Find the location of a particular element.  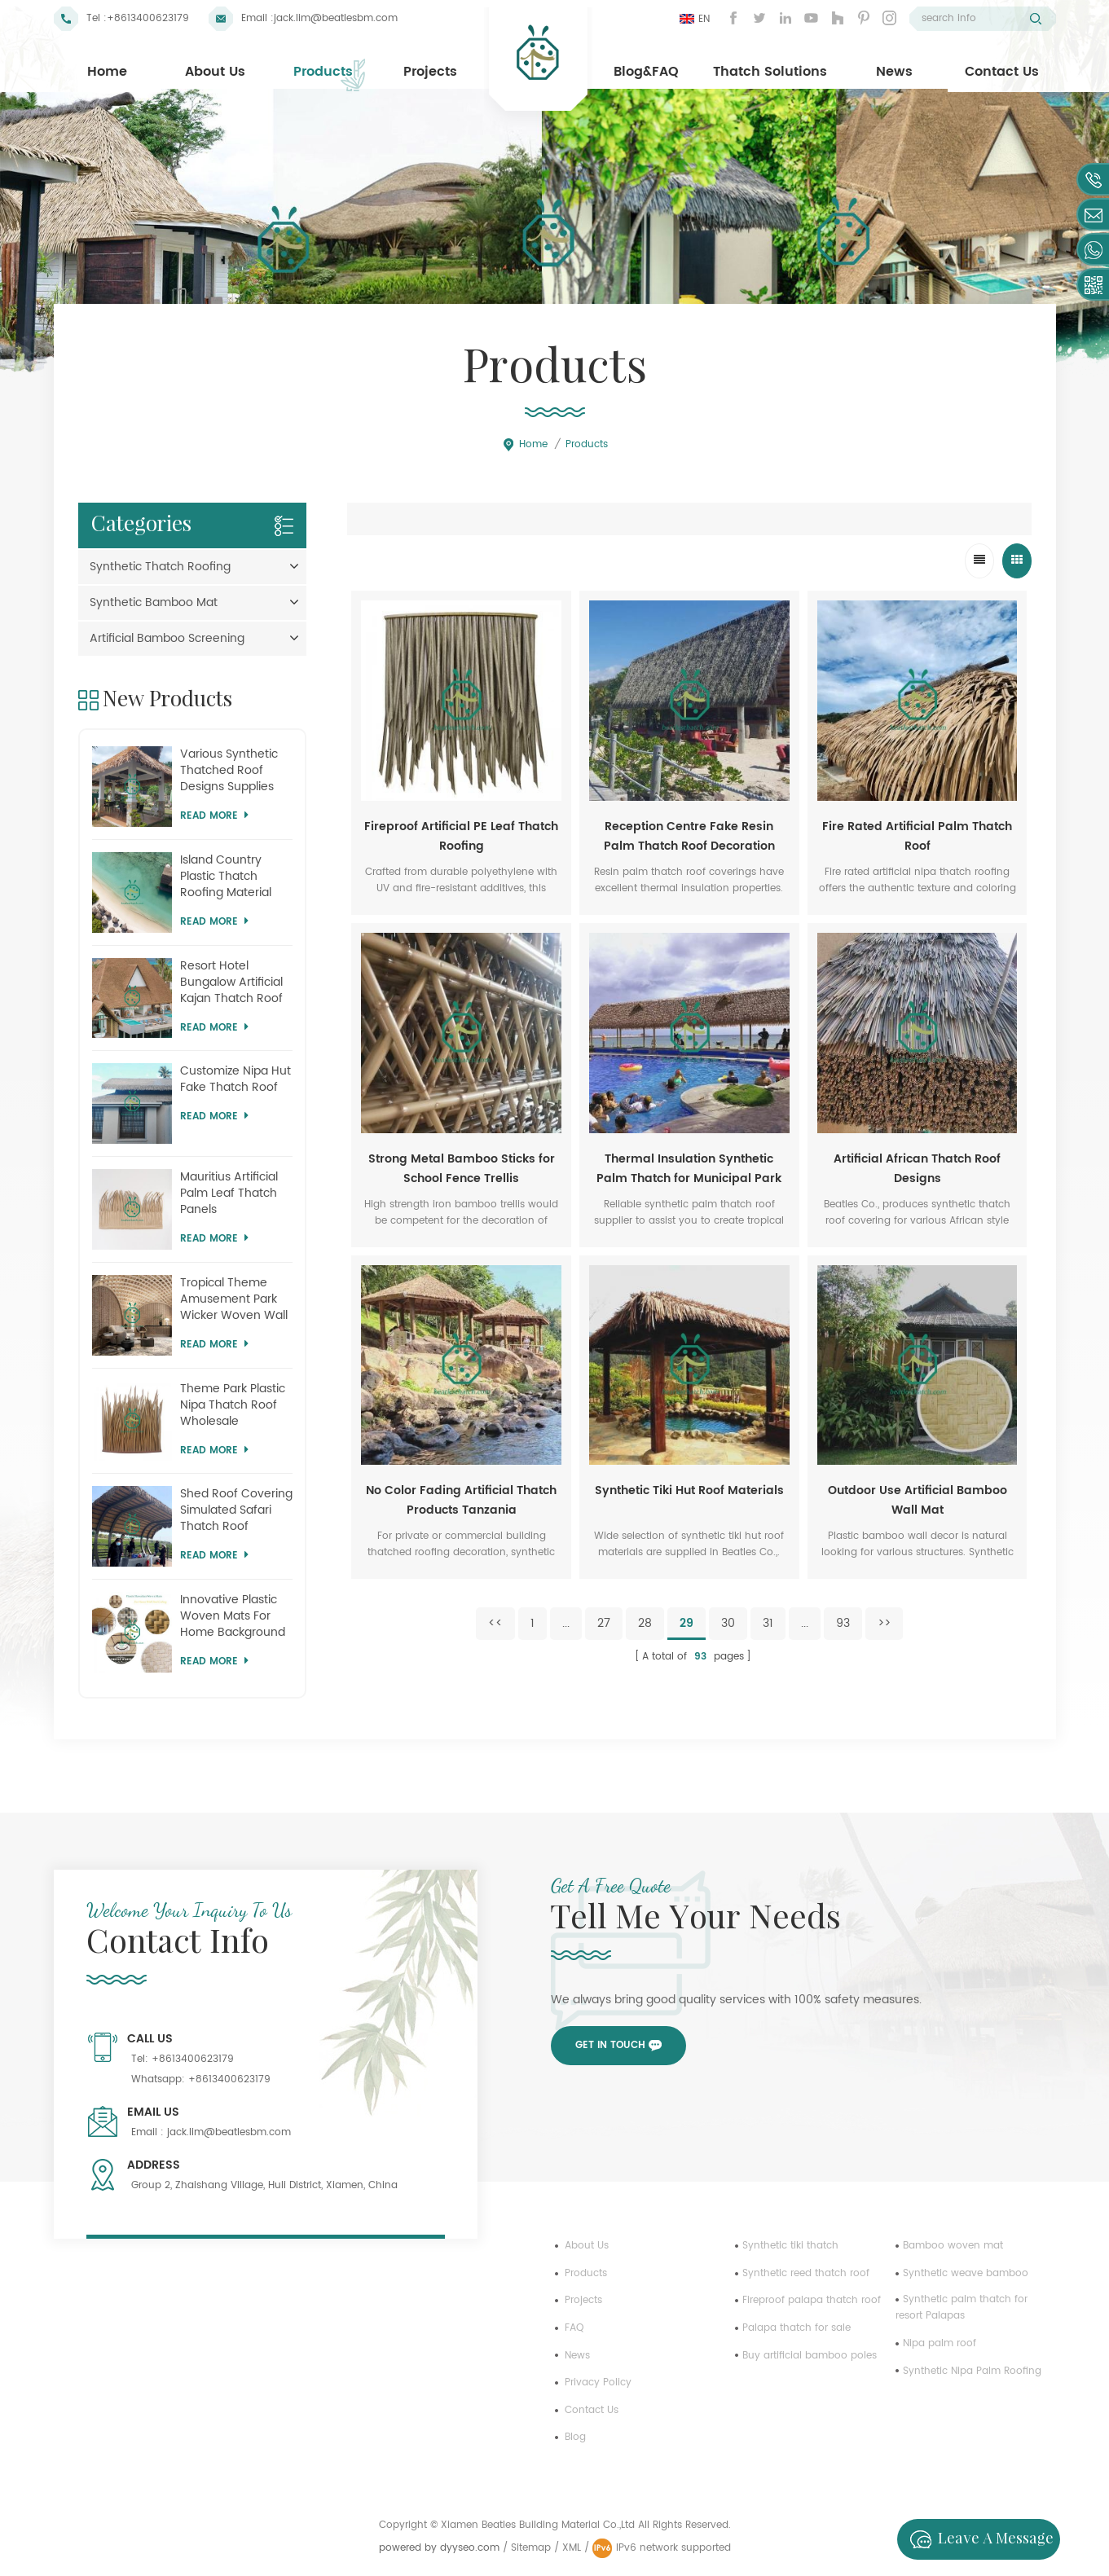

Innovative Plastic Woven Mats For Home Background is located at coordinates (232, 1616).